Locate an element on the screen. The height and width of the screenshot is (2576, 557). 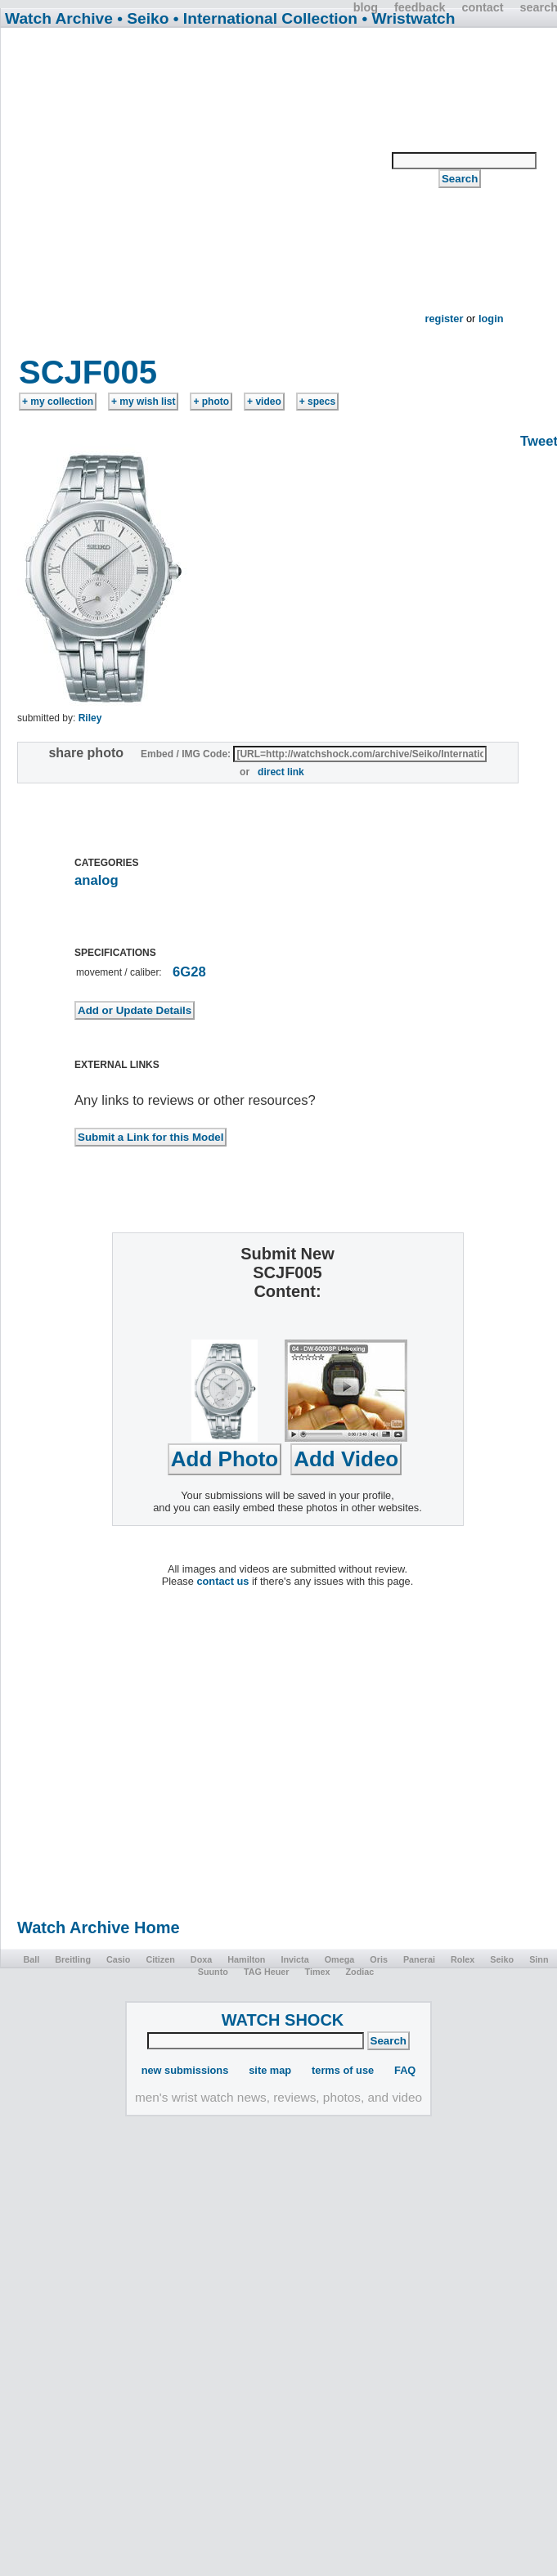
Riley is located at coordinates (90, 718).